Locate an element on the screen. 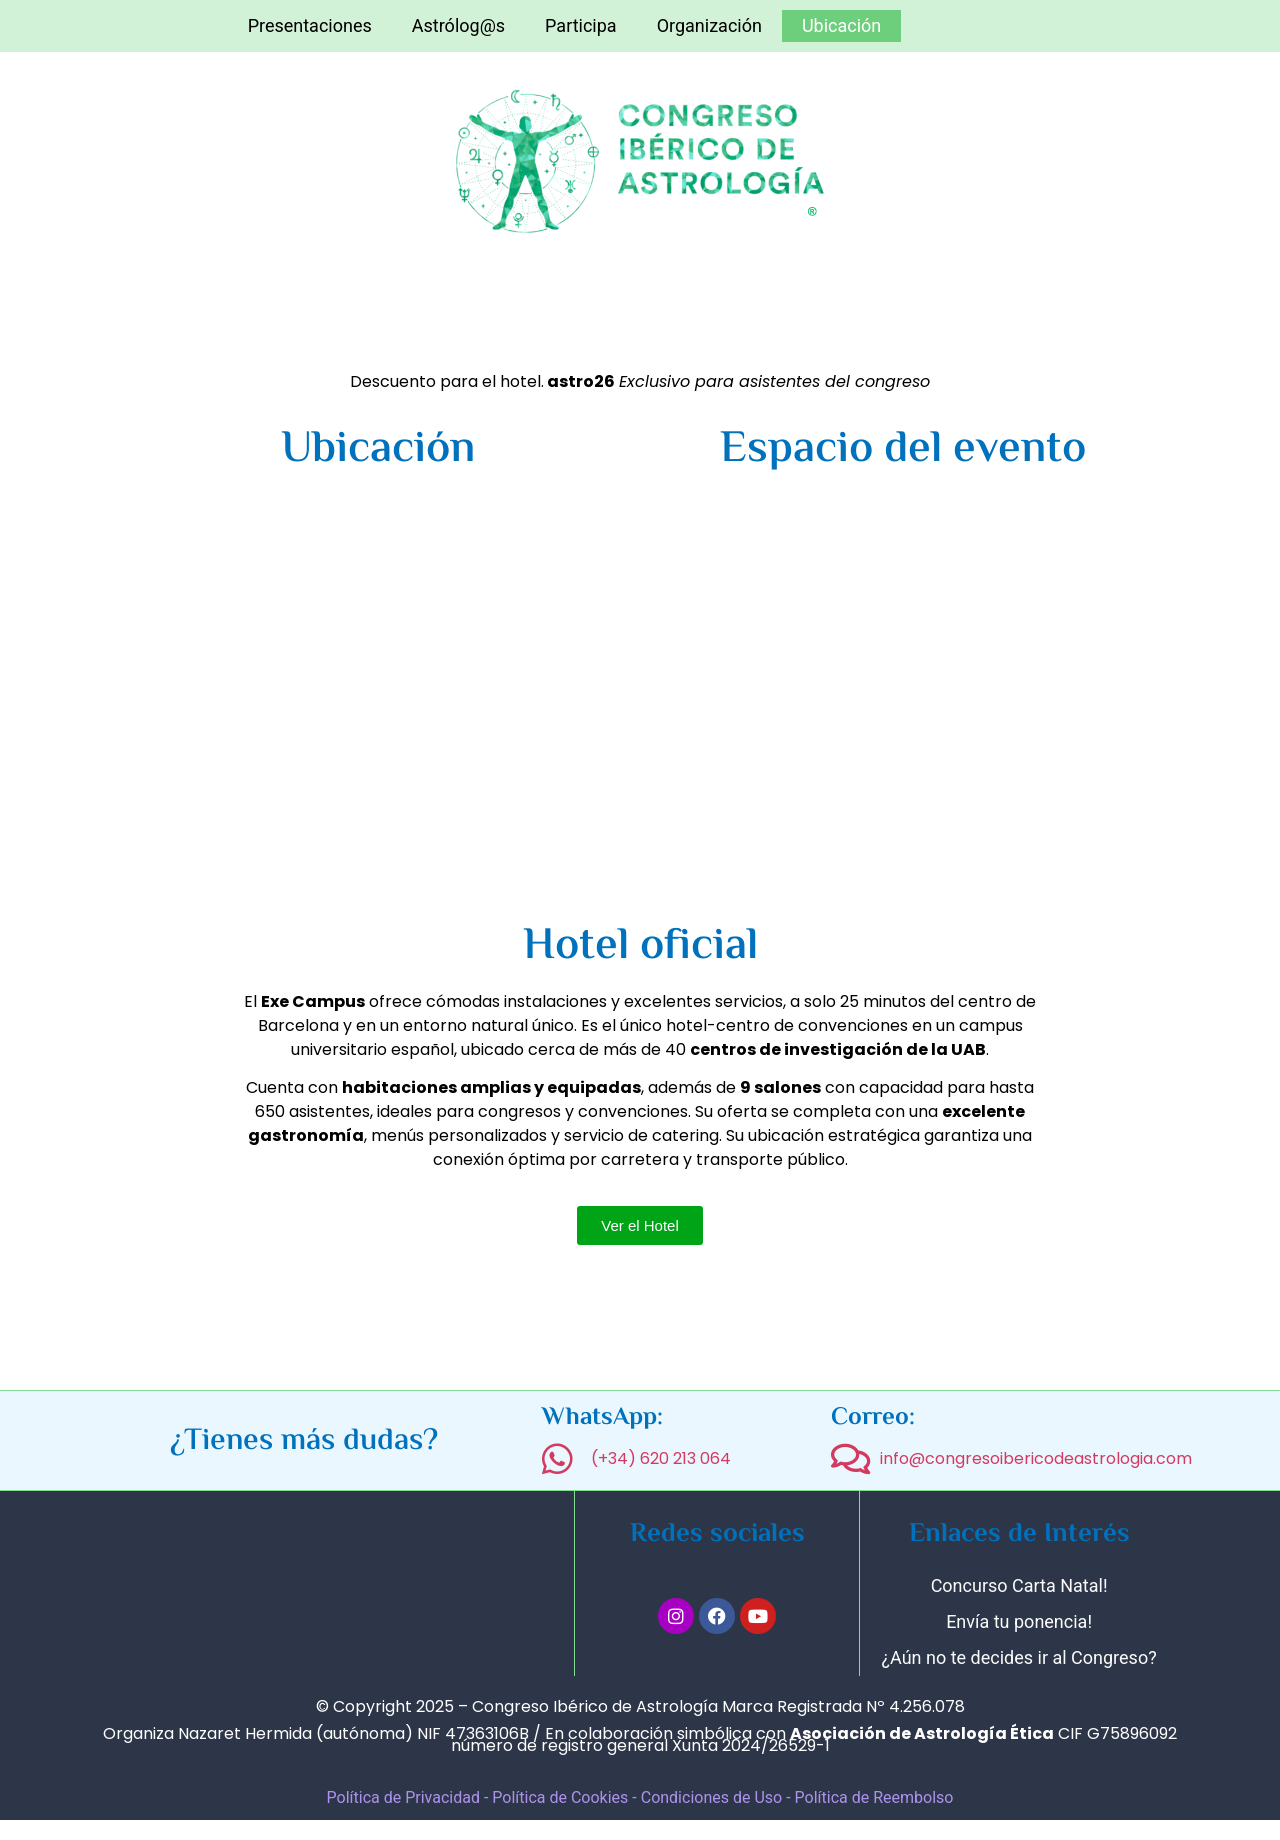 This screenshot has width=1280, height=1840. Astrólog@s is located at coordinates (458, 25).